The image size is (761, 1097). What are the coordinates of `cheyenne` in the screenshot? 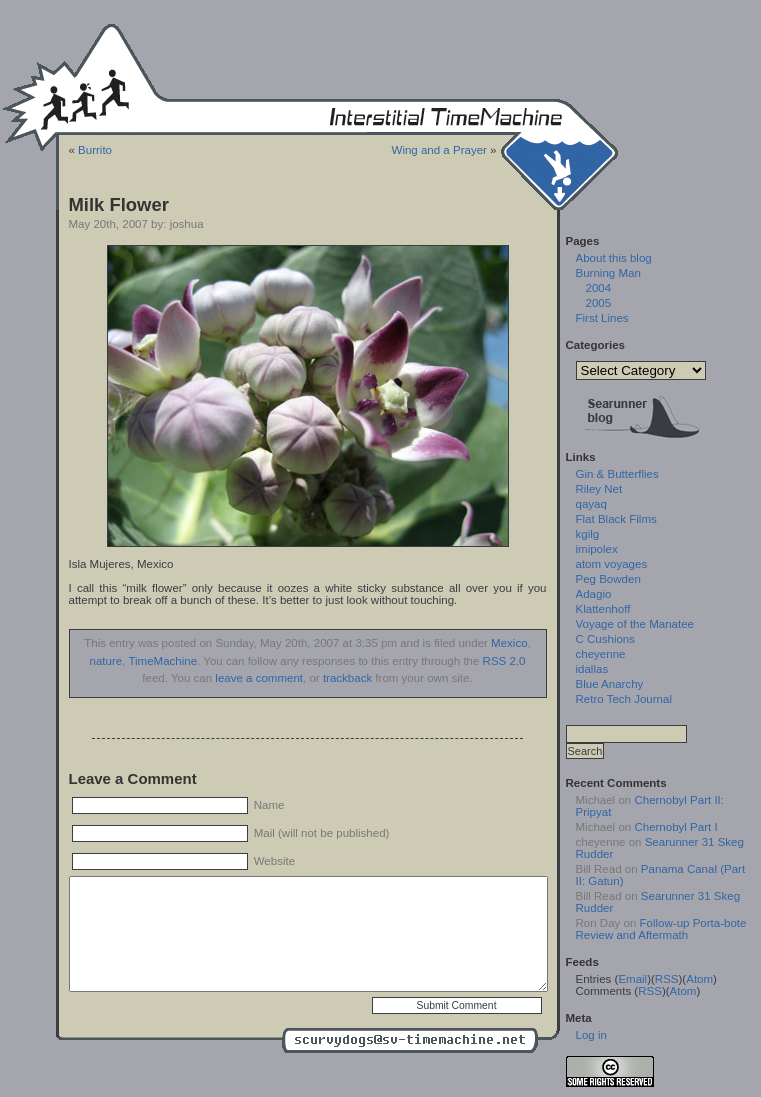 It's located at (601, 654).